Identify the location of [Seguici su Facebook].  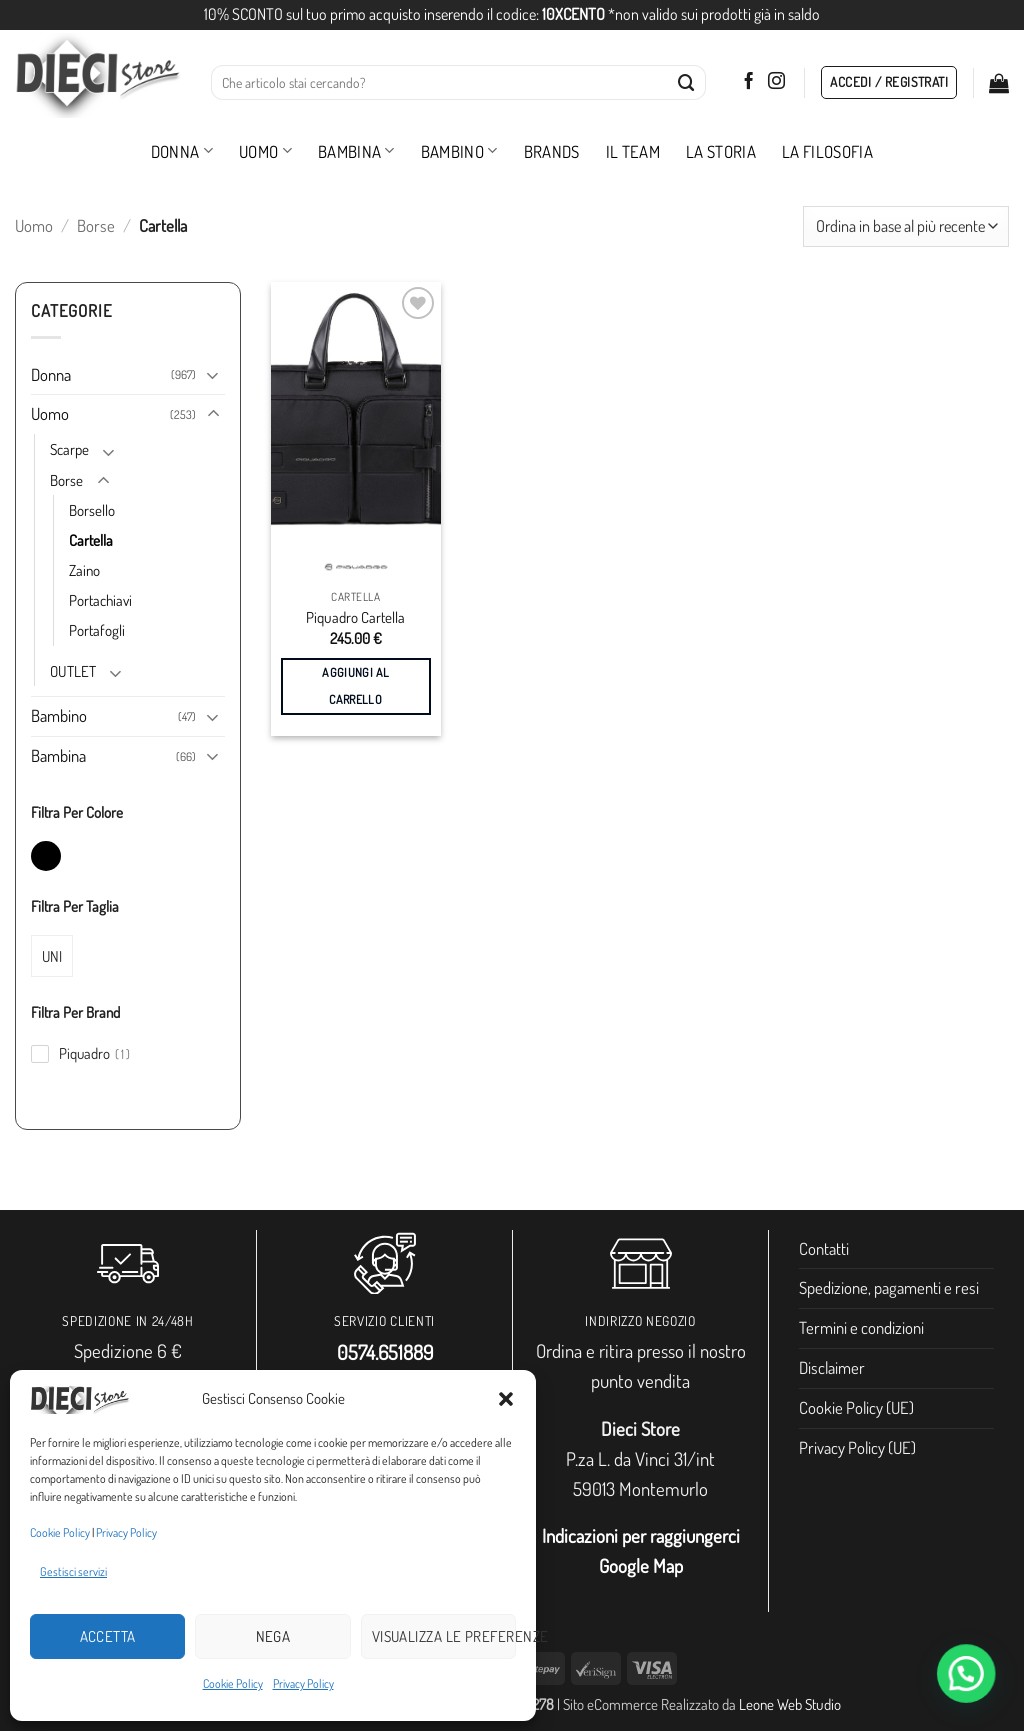
(748, 82).